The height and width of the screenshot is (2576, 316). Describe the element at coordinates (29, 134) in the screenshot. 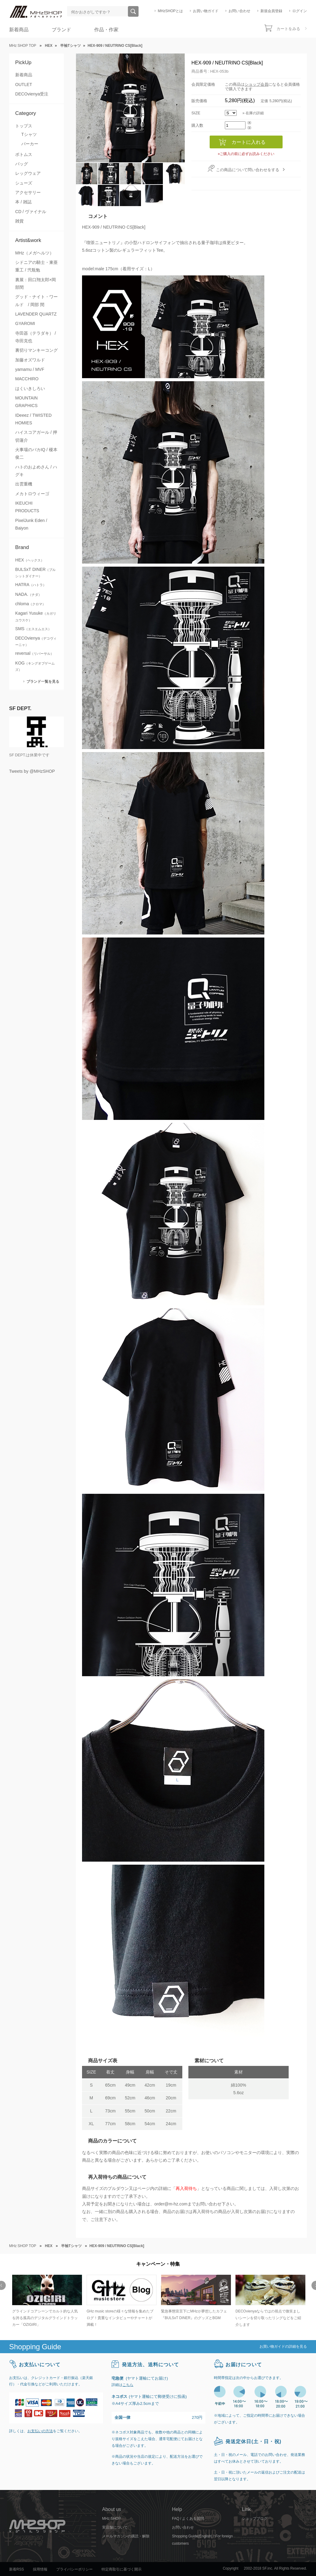

I see `Tシャツ` at that location.